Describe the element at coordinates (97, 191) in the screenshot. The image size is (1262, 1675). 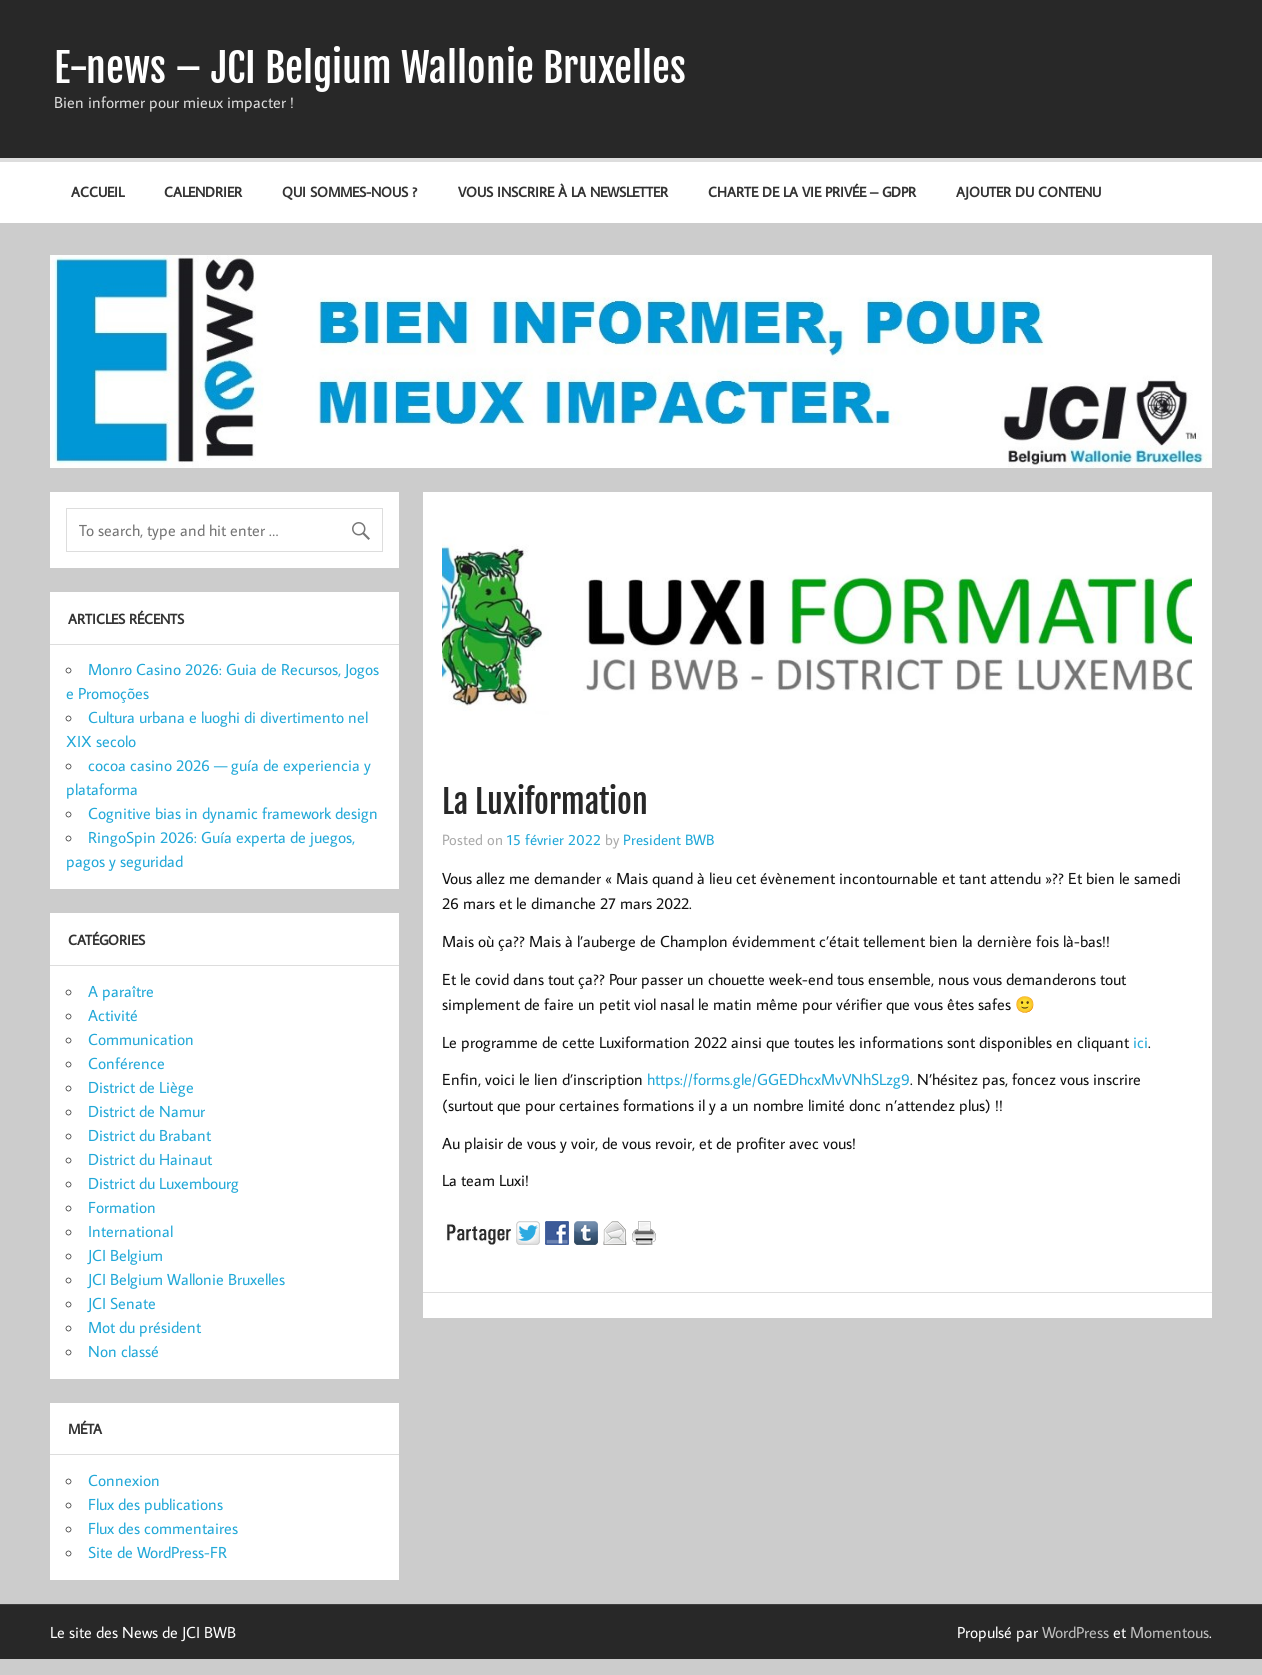
I see `Accueil` at that location.